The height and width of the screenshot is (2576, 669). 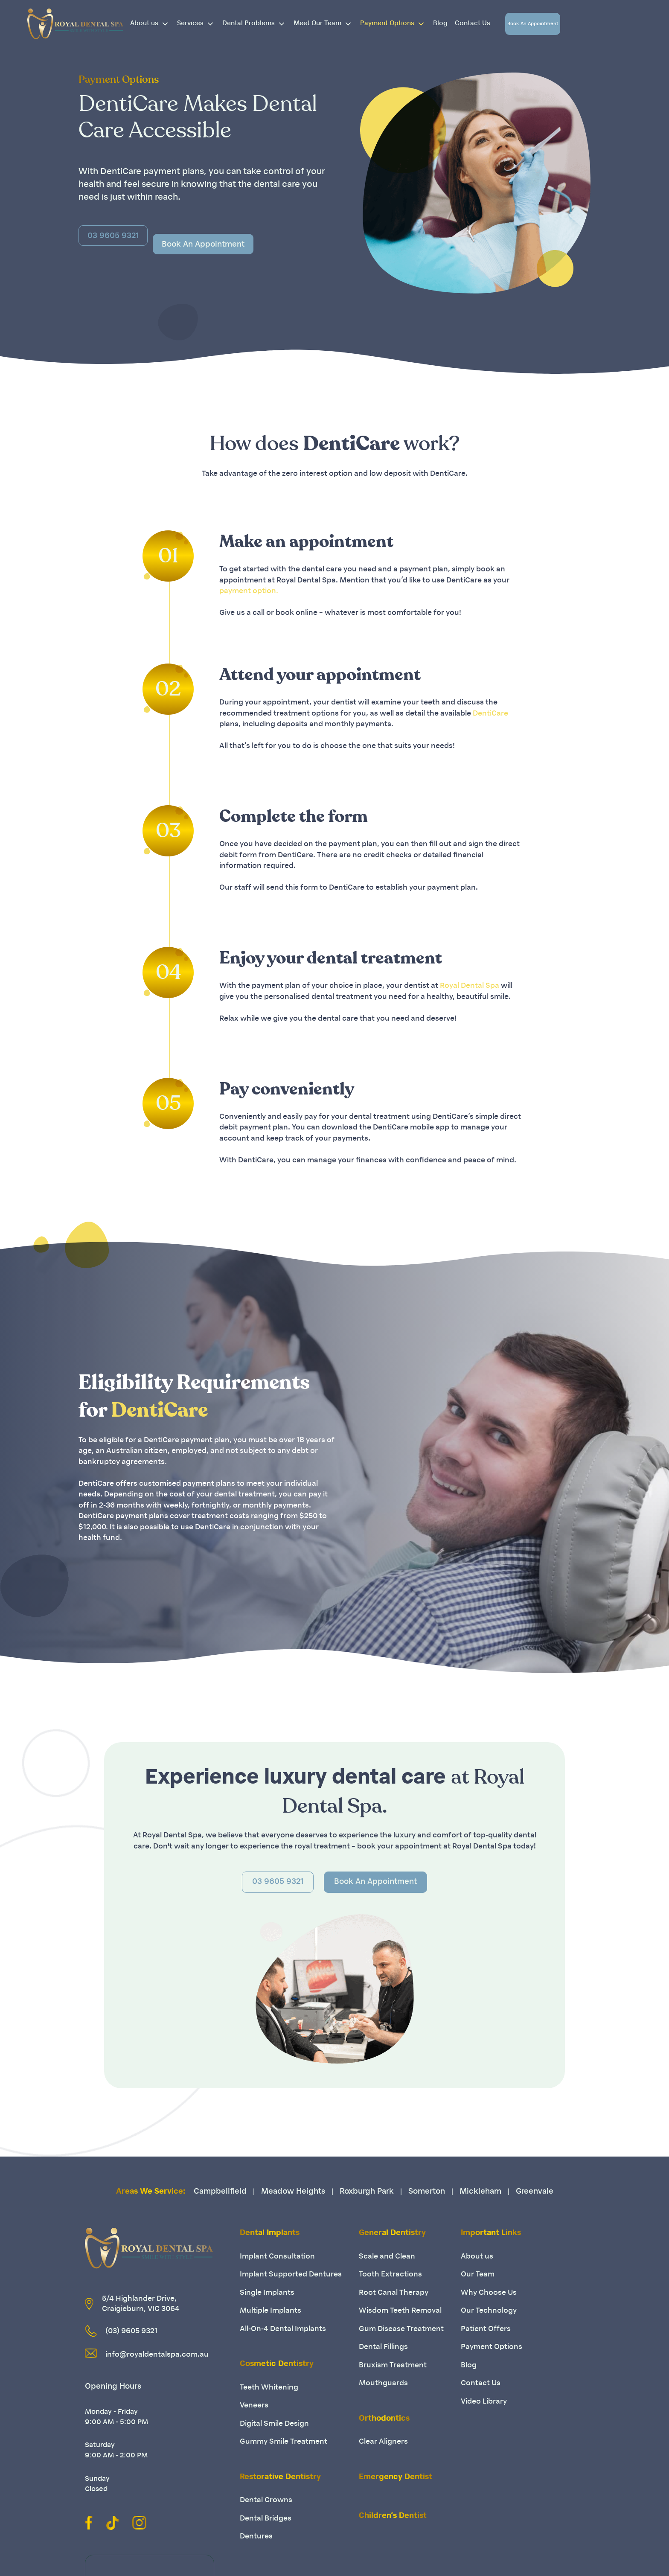 What do you see at coordinates (440, 23) in the screenshot?
I see `Blog` at bounding box center [440, 23].